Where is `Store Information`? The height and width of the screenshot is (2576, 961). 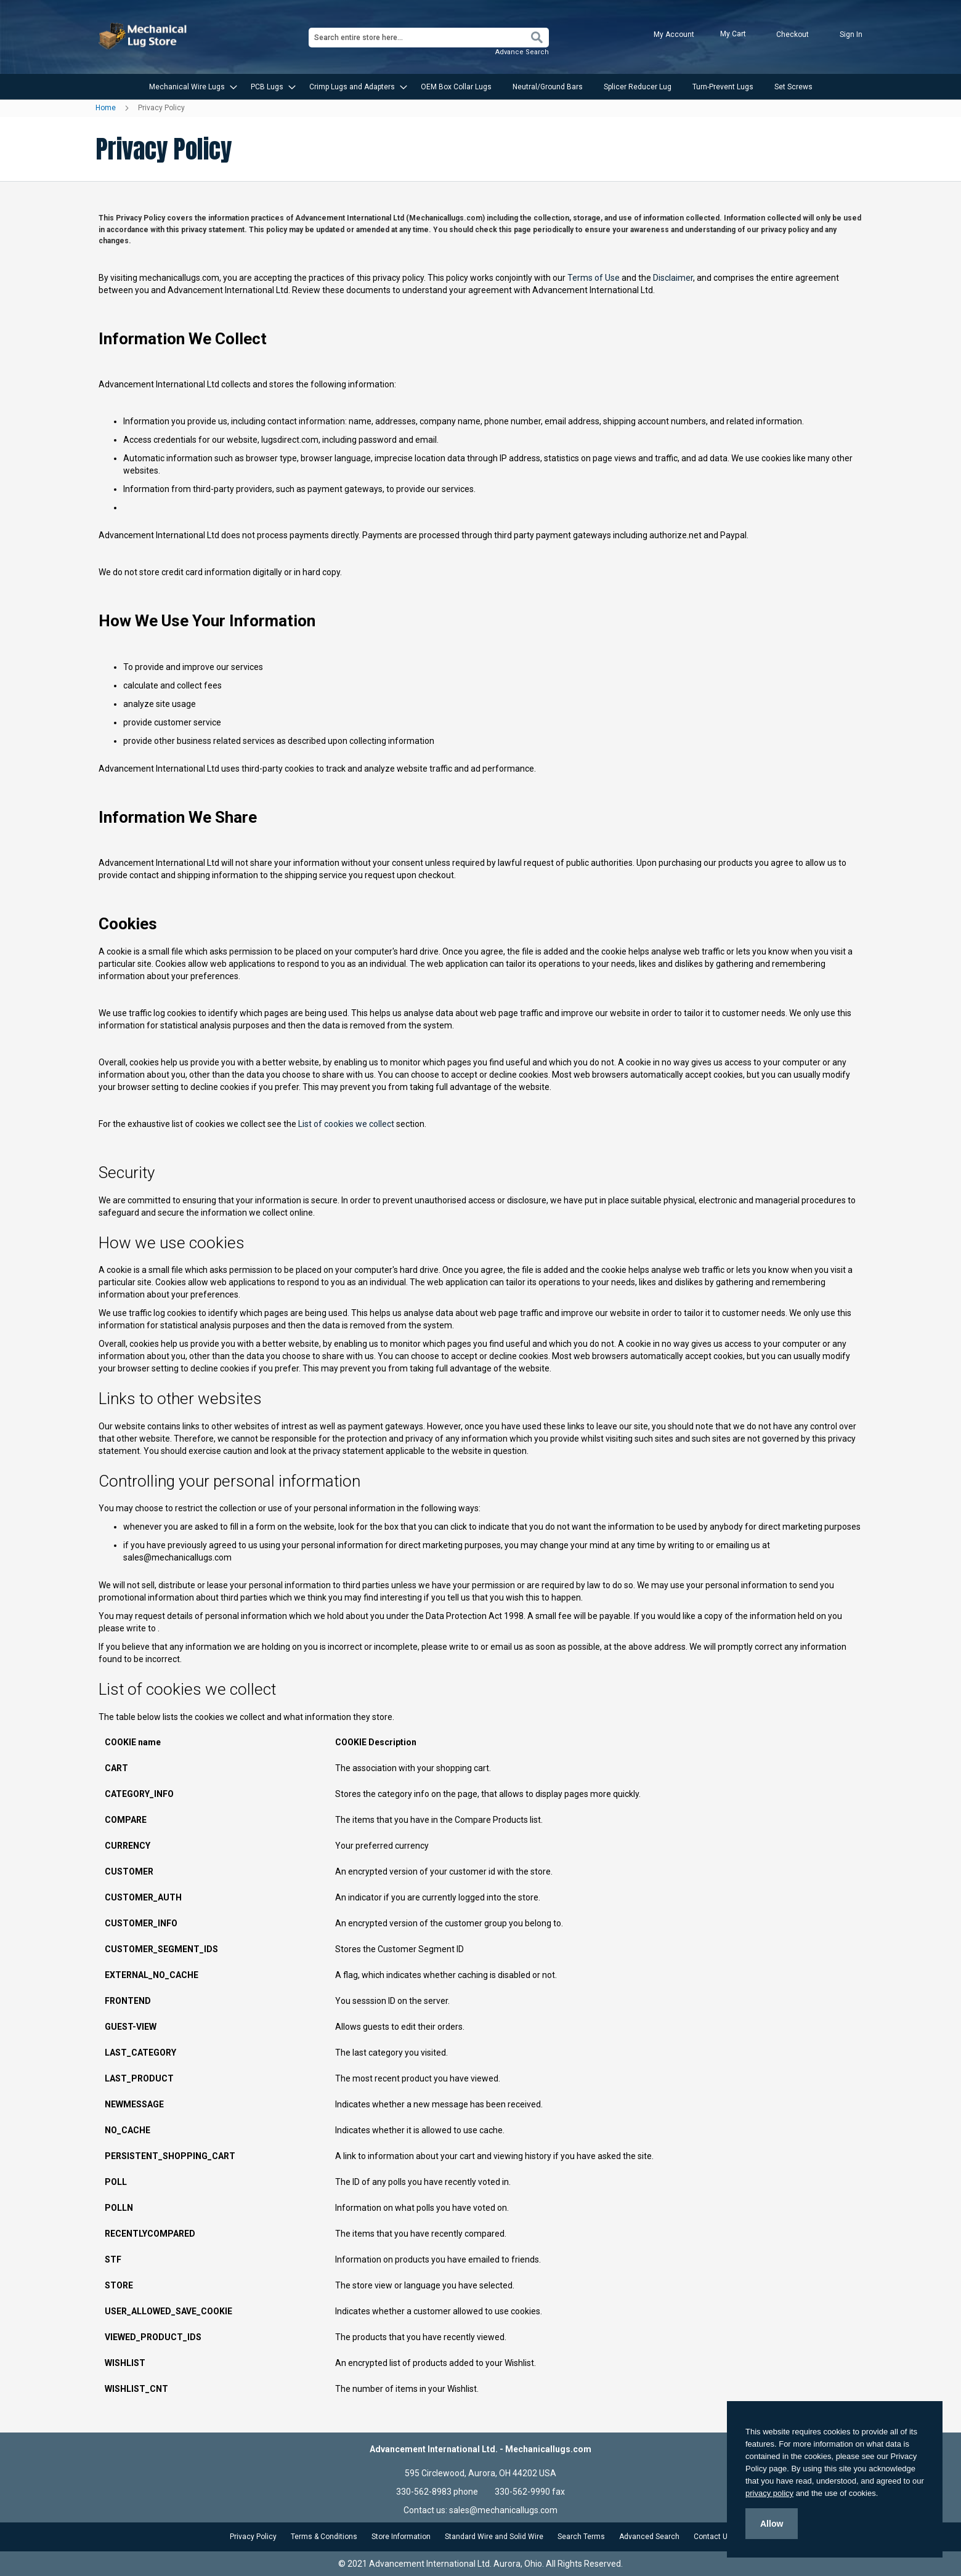
Store Information is located at coordinates (401, 2536).